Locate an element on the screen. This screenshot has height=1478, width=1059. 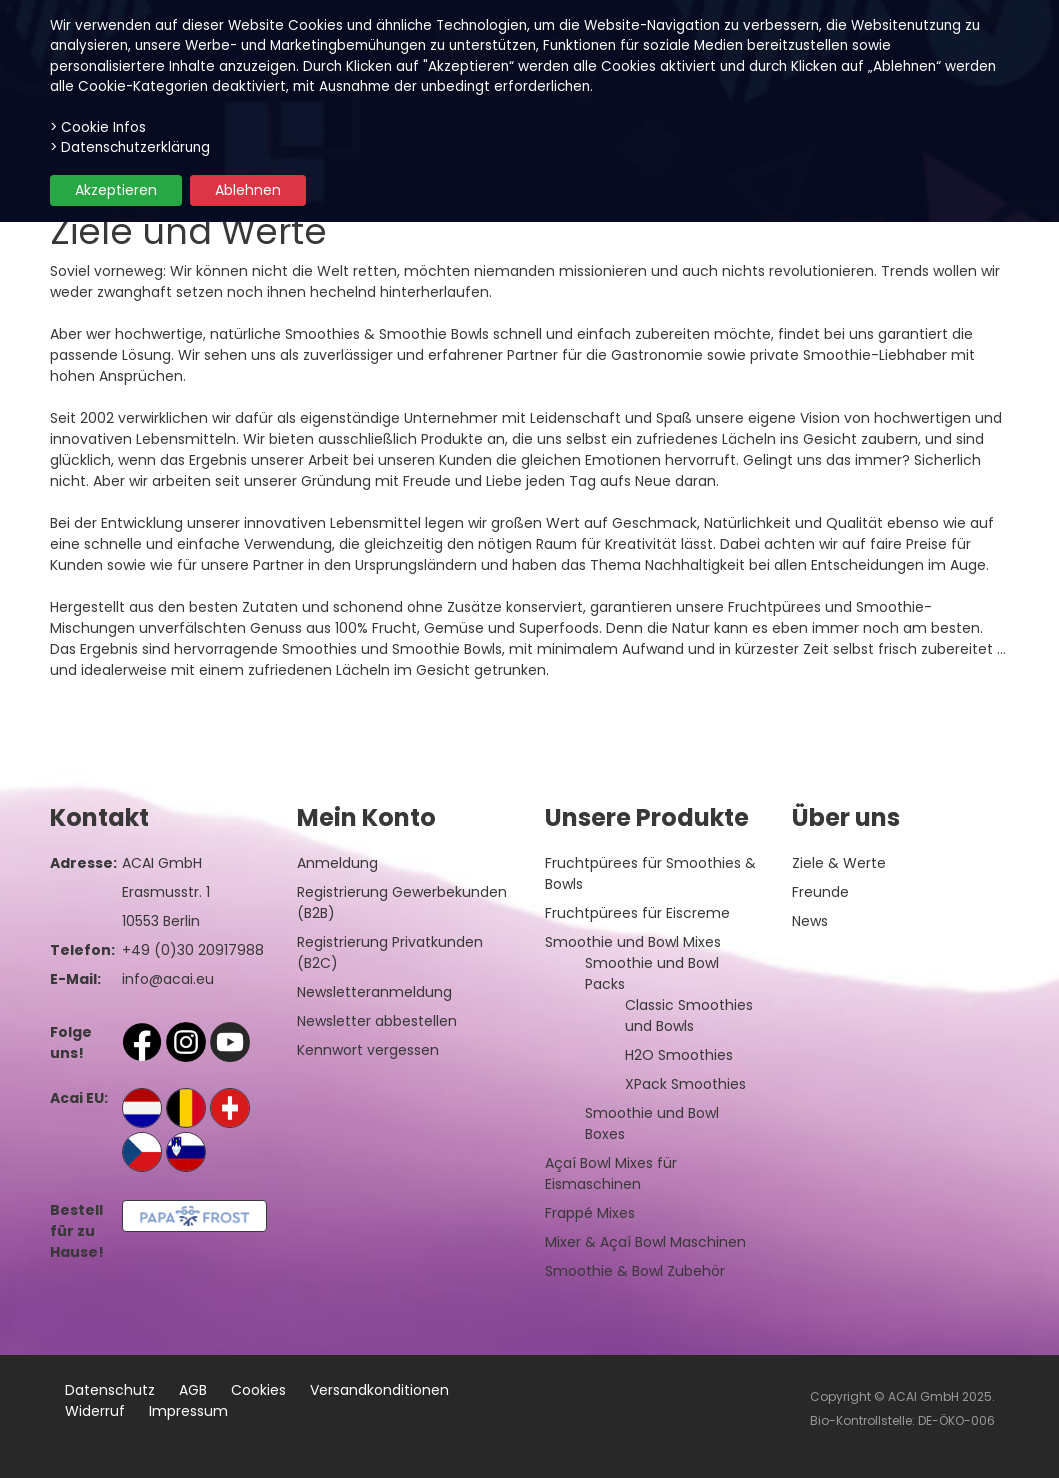
Widerruf is located at coordinates (95, 1411).